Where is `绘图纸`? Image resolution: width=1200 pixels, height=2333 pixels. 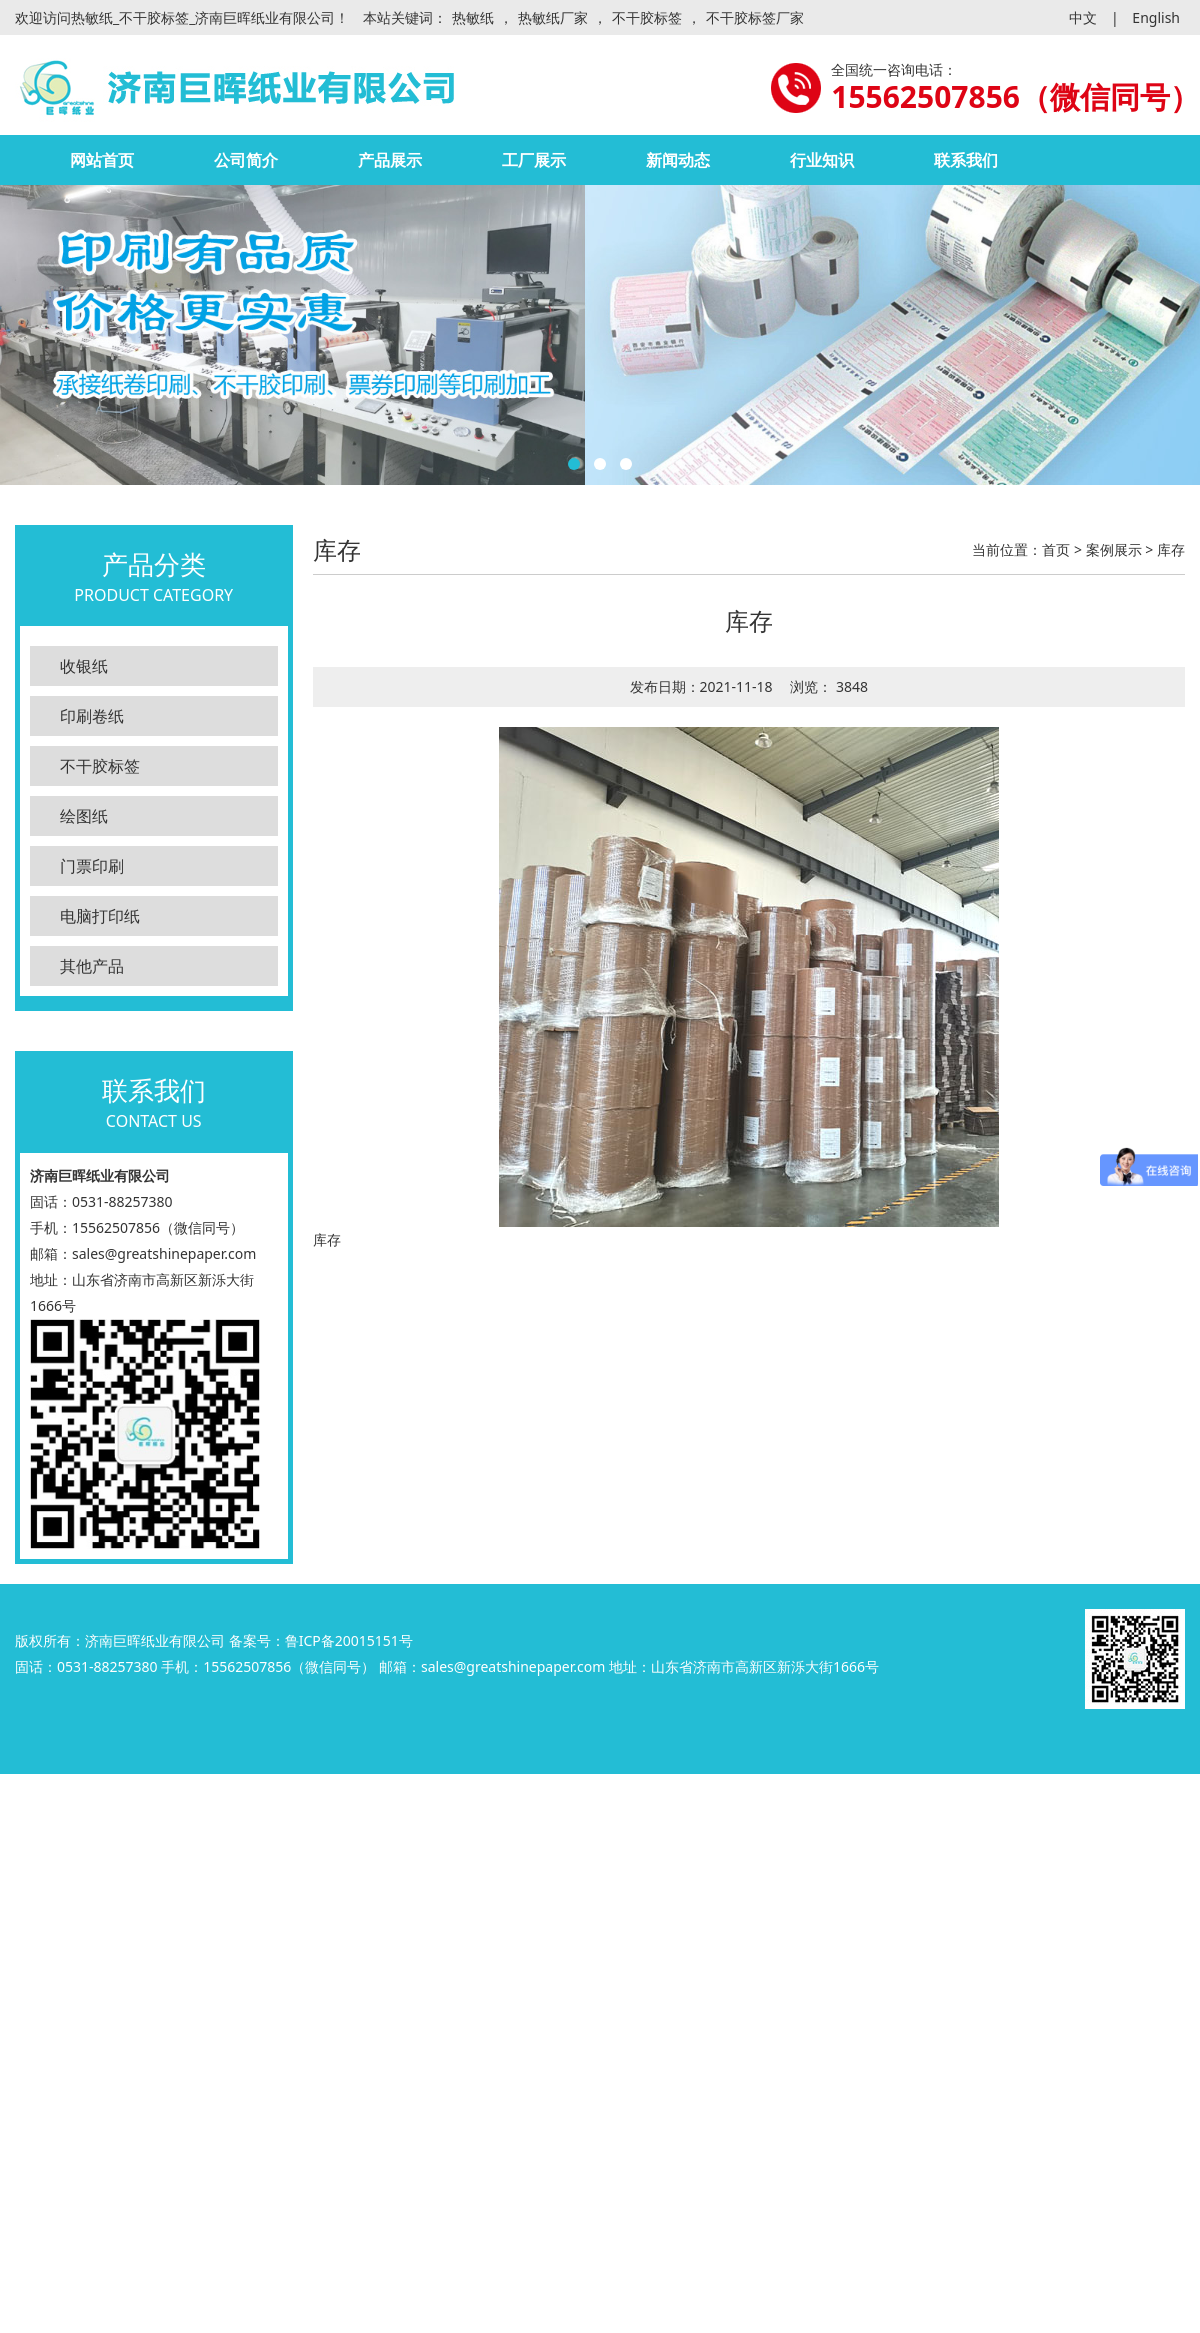
绘图纸 is located at coordinates (84, 816).